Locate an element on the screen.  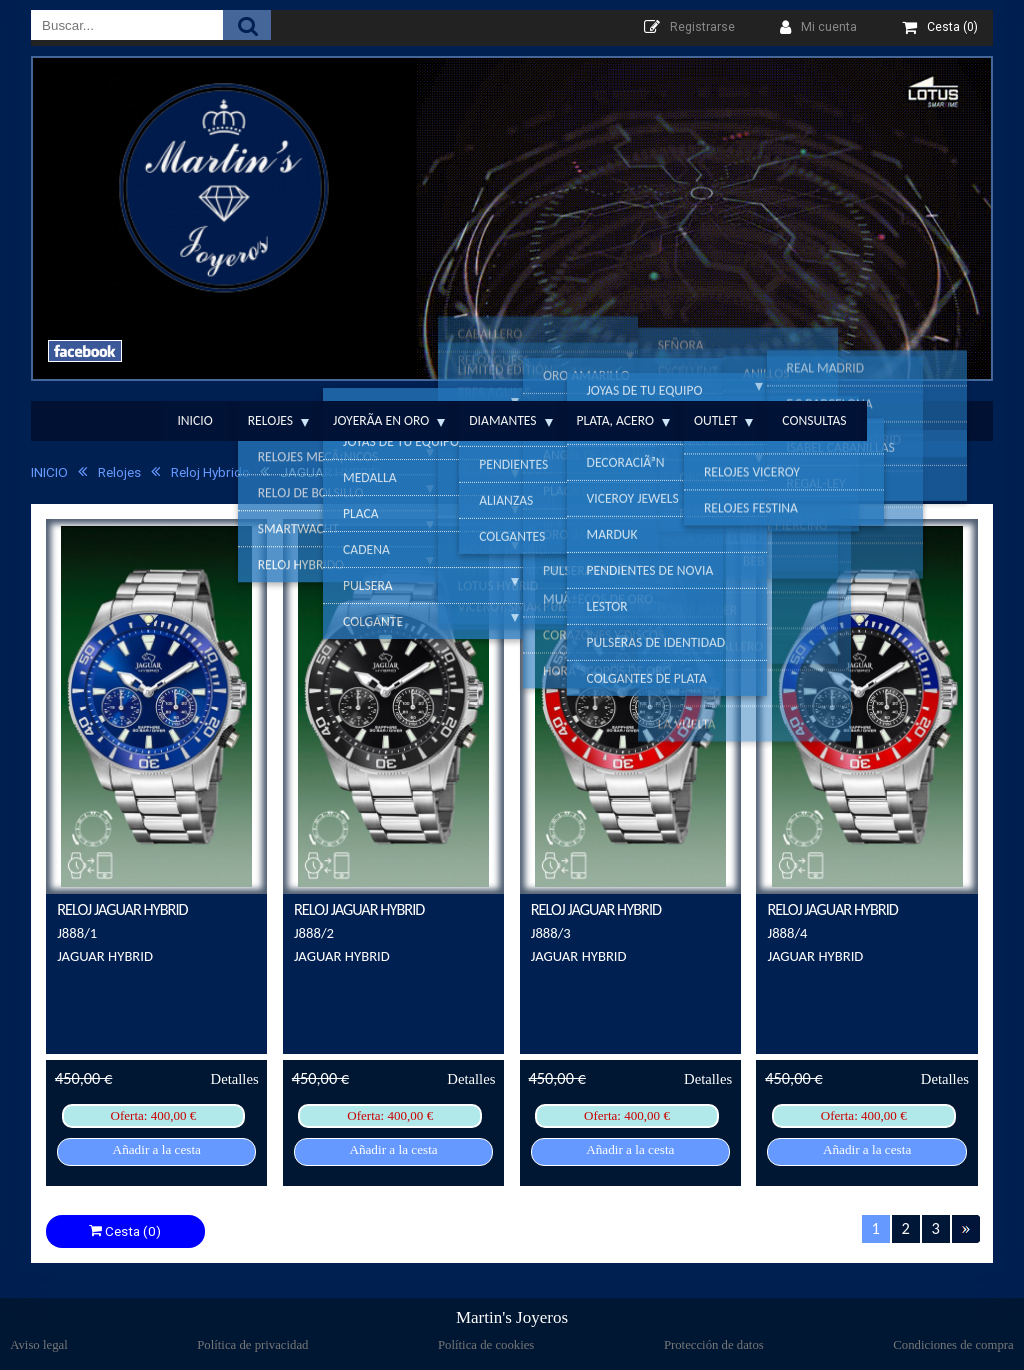
RELOJ JAGUAR HYBRID is located at coordinates (122, 909).